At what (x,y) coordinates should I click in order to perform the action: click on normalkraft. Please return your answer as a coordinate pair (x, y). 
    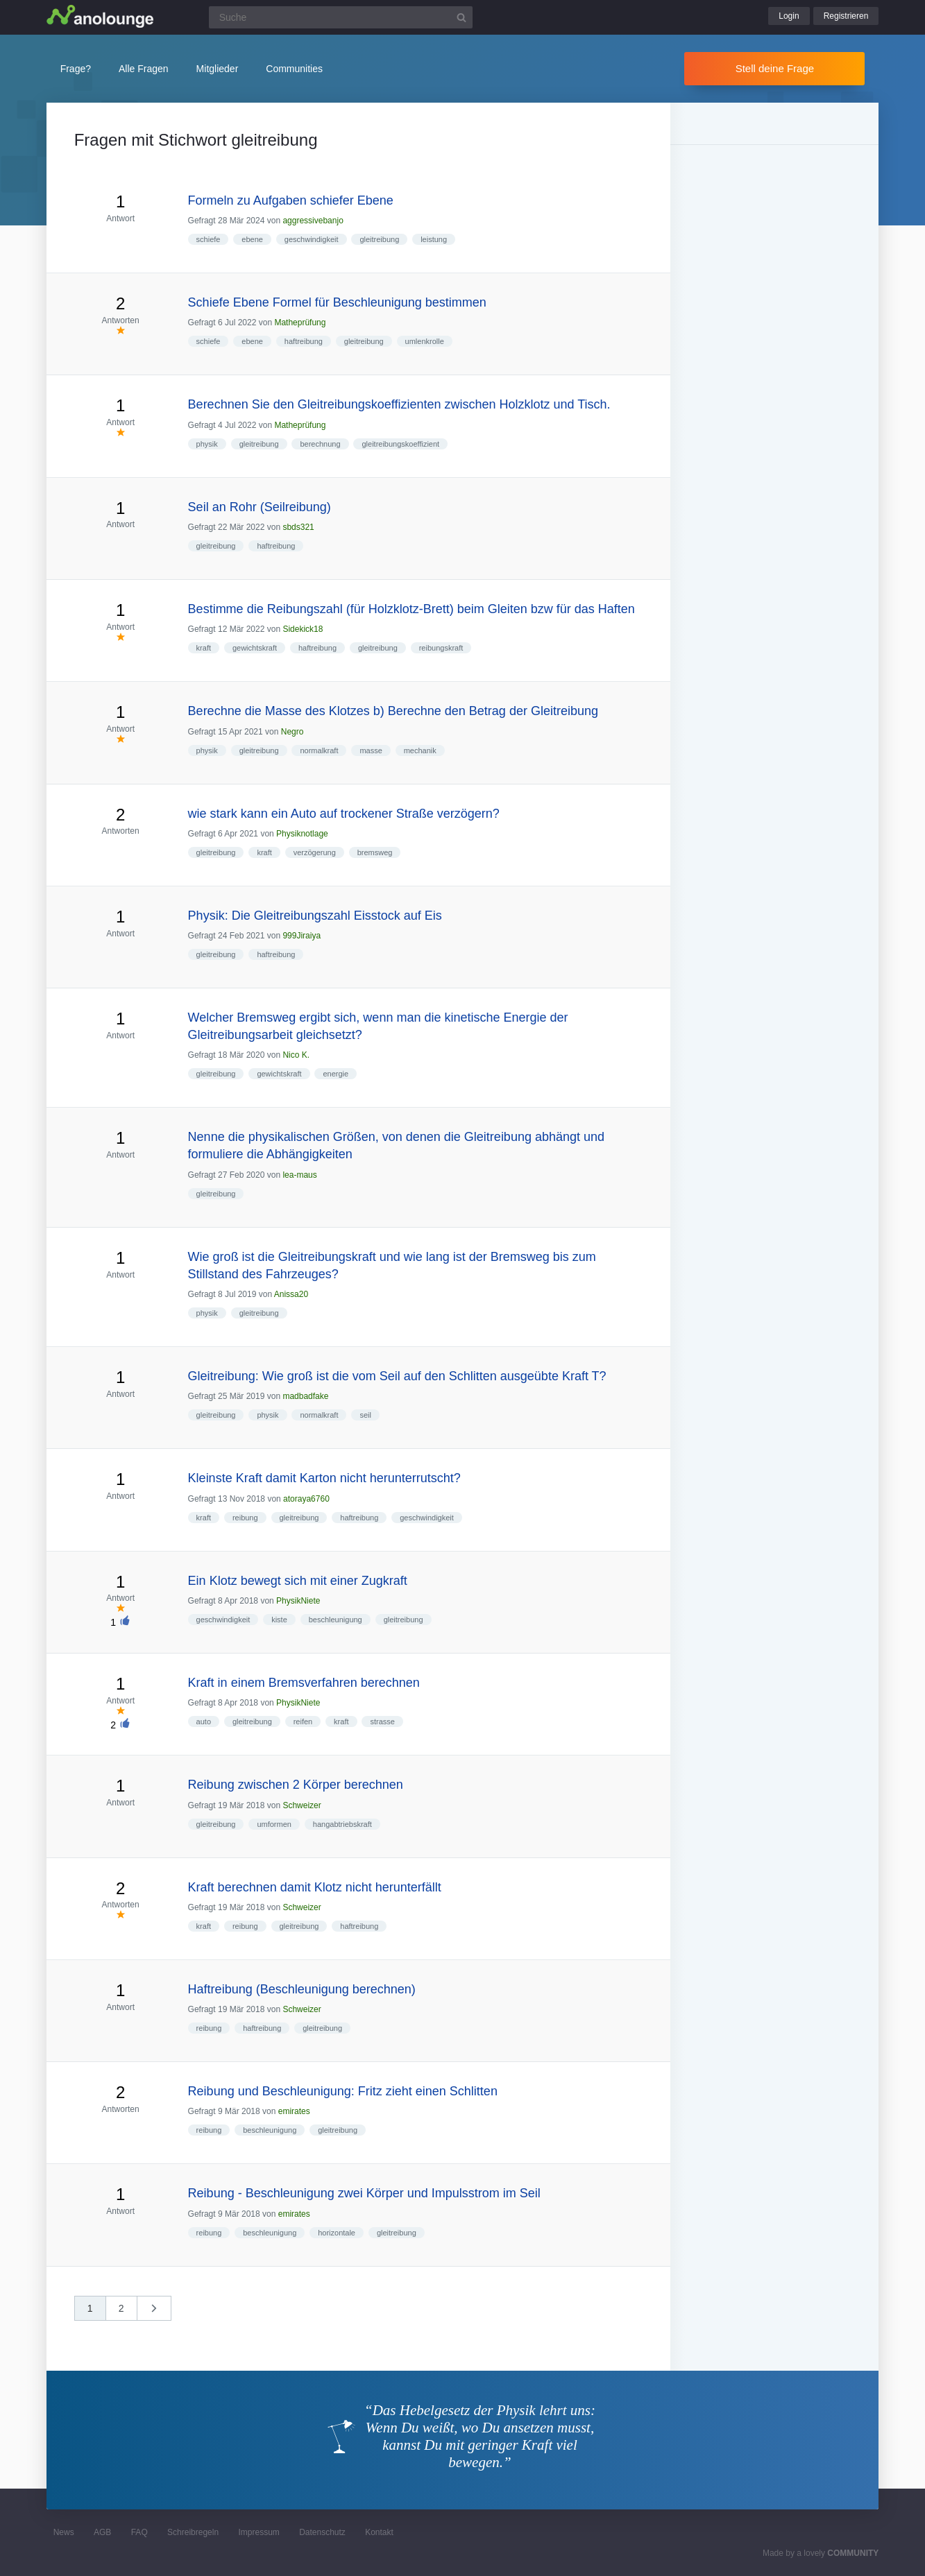
    Looking at the image, I should click on (319, 750).